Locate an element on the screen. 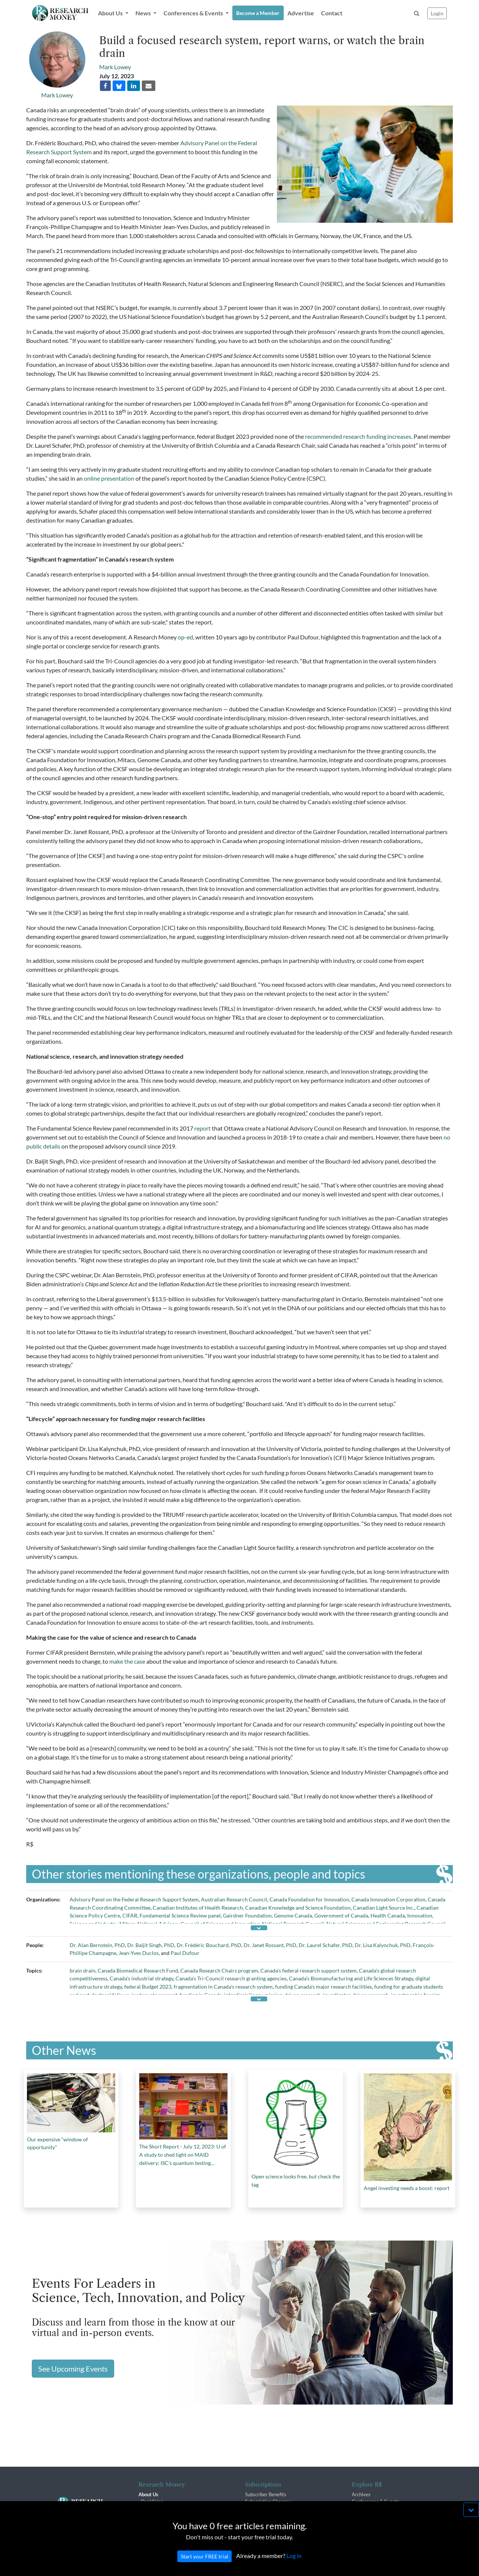  Subscription Changes is located at coordinates (268, 2501).